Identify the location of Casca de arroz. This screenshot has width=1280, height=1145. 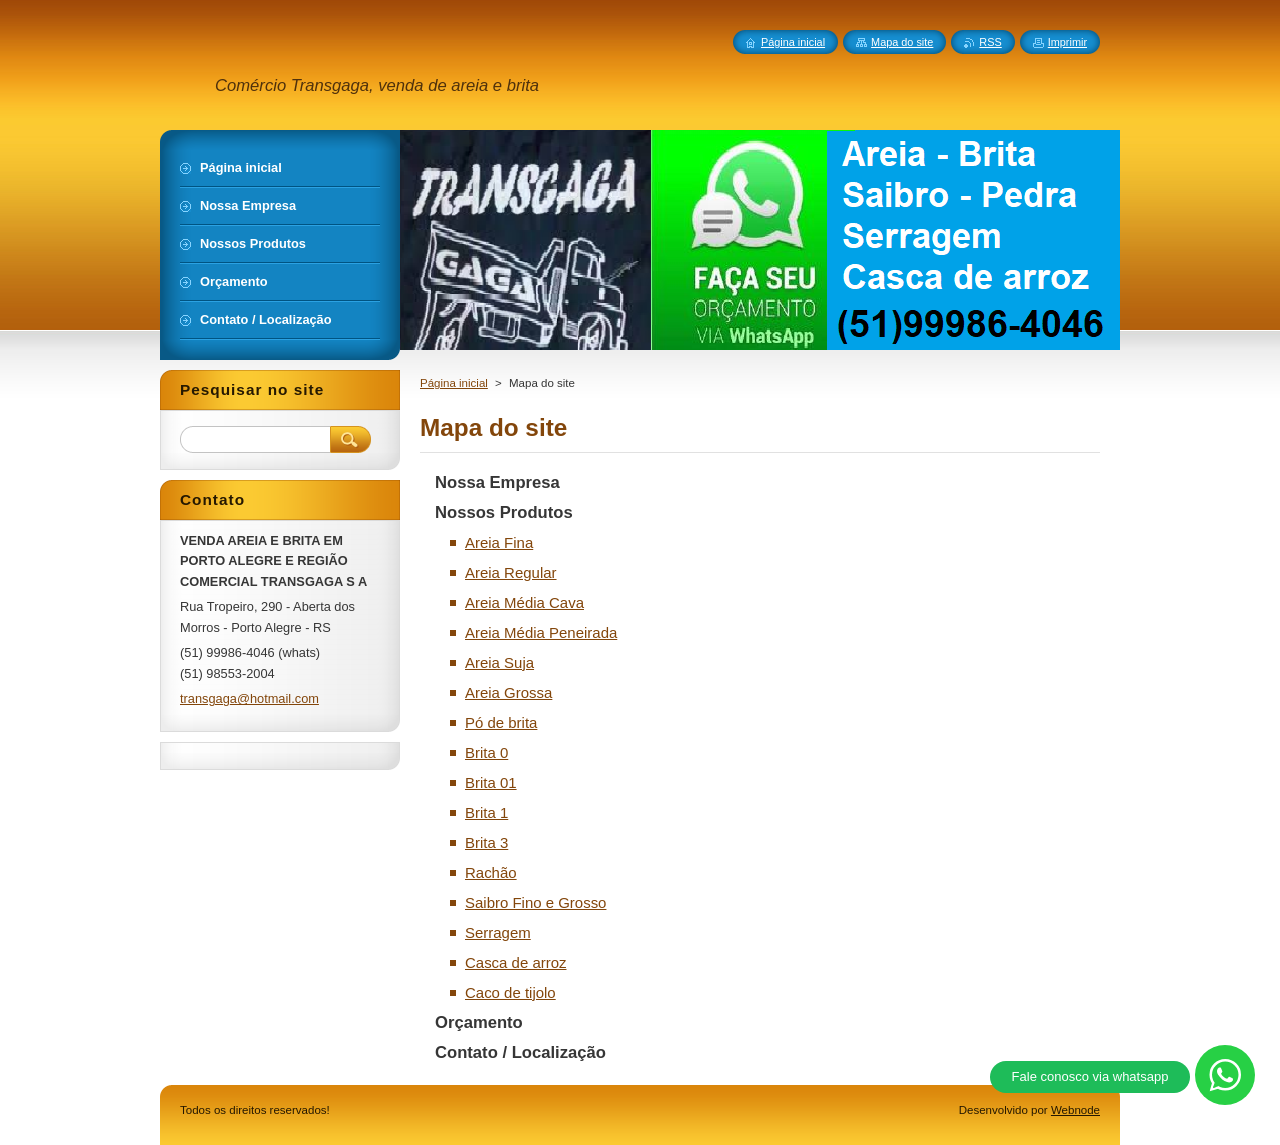
(516, 962).